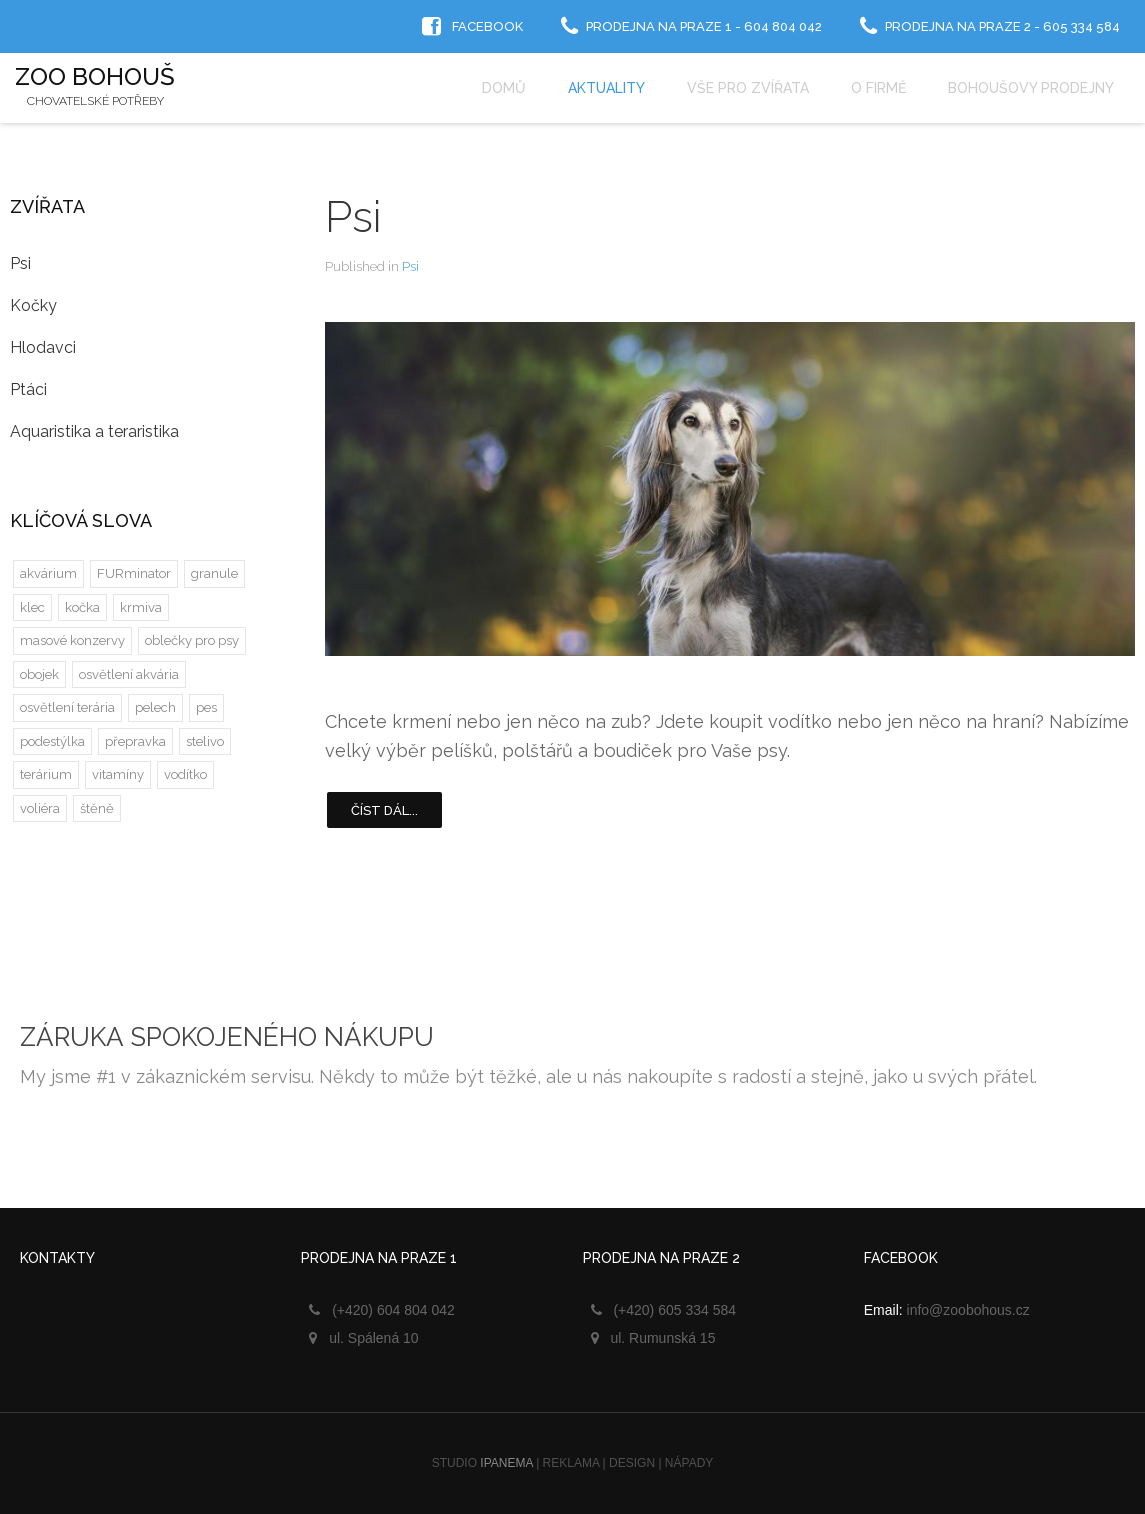 The height and width of the screenshot is (1514, 1145). Describe the element at coordinates (606, 88) in the screenshot. I see `Aktuality` at that location.